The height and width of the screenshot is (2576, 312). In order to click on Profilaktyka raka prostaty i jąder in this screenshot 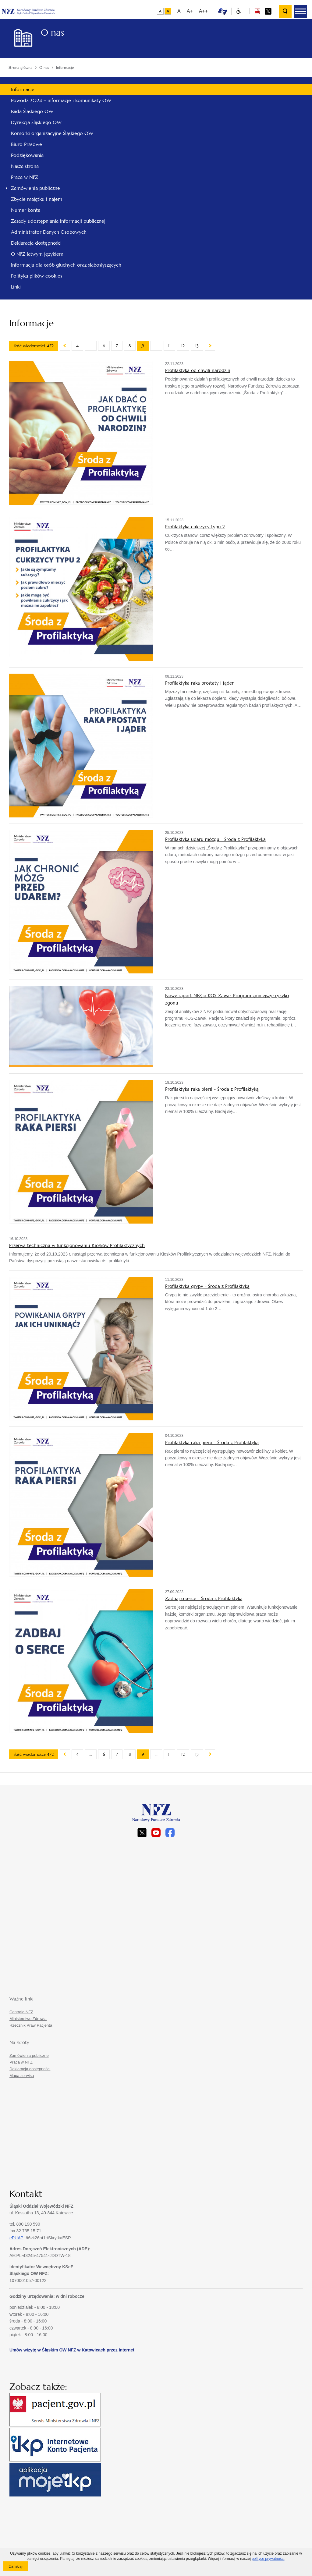, I will do `click(199, 683)`.